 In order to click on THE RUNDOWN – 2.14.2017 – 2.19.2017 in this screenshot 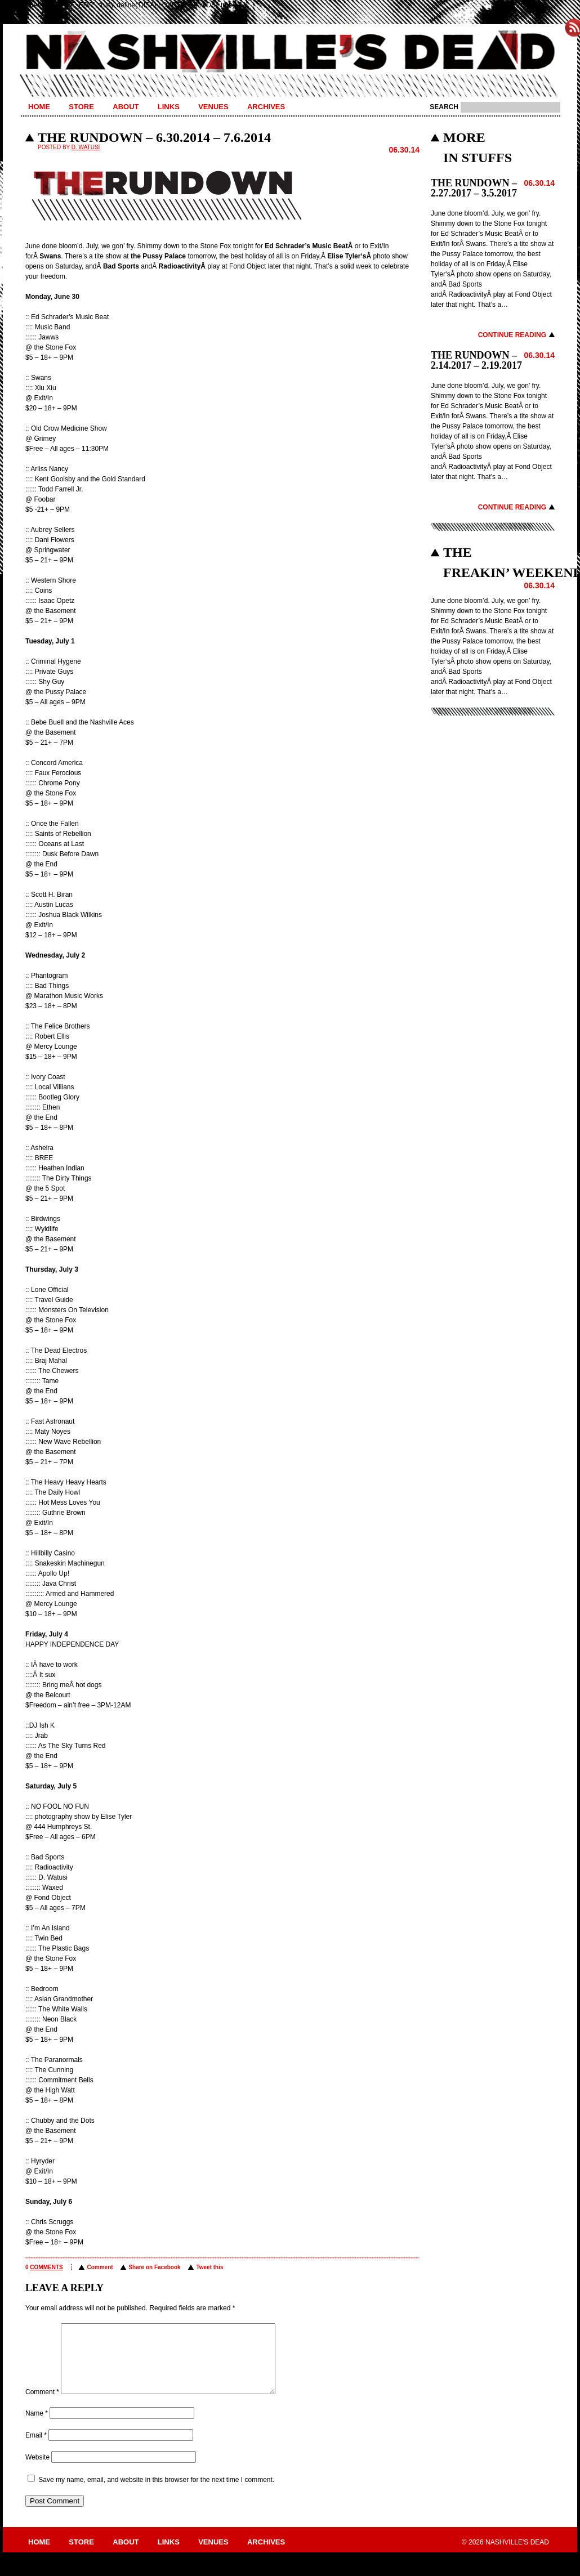, I will do `click(476, 360)`.